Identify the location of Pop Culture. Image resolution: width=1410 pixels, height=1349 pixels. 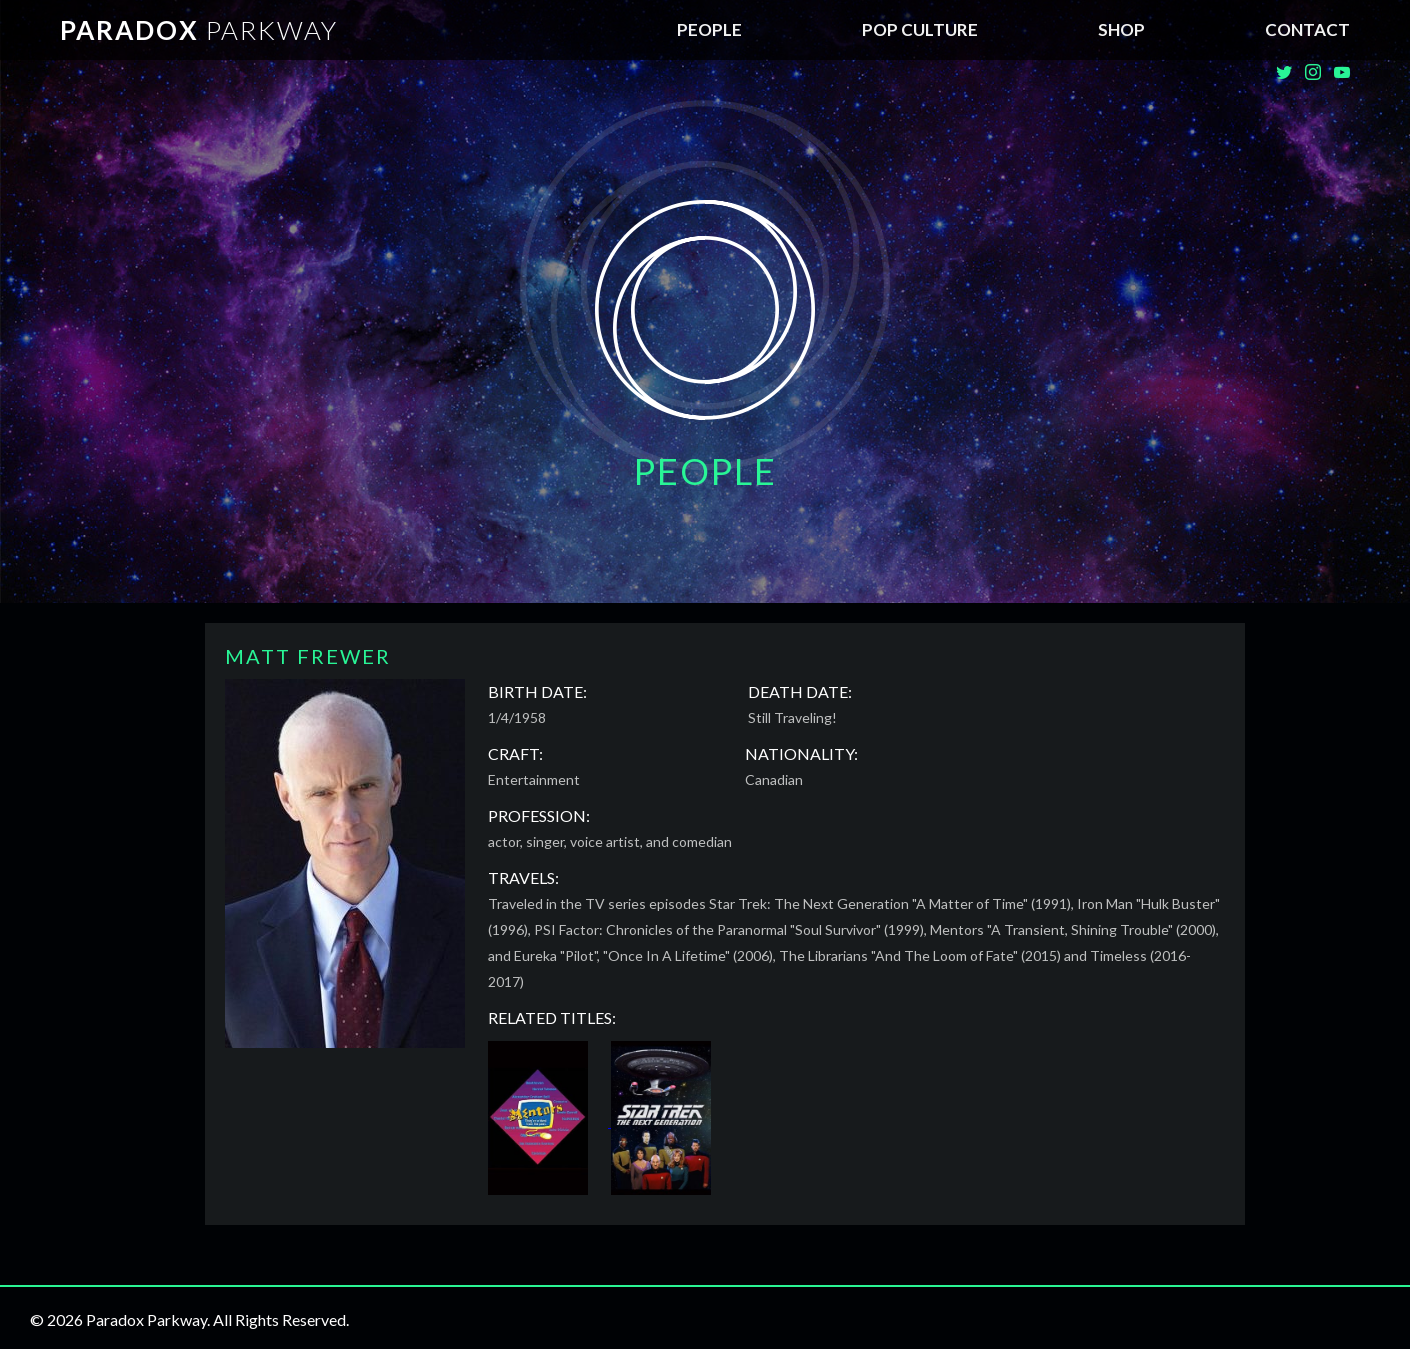
(920, 29).